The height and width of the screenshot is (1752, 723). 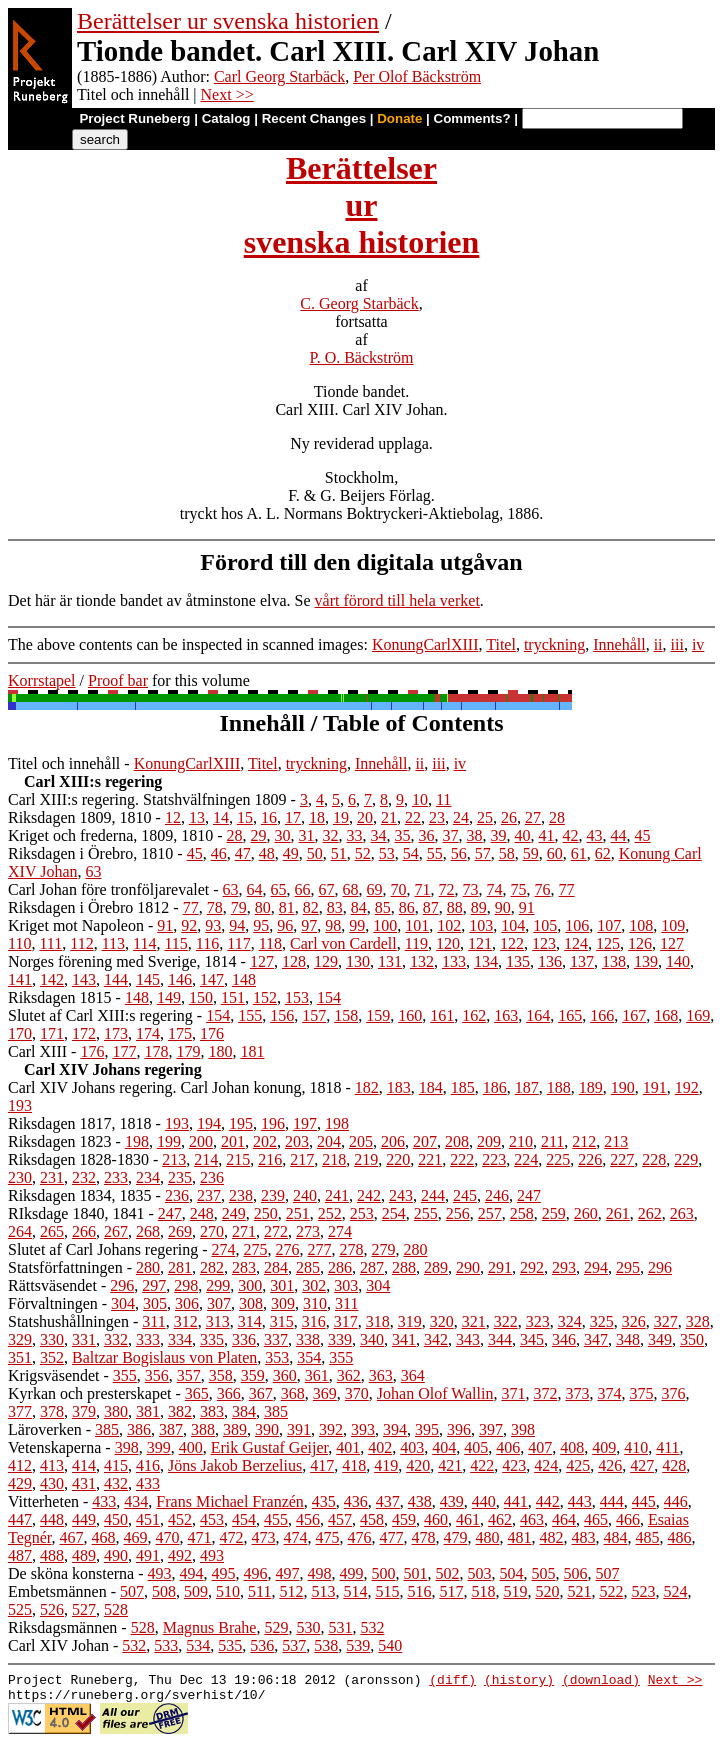 I want to click on 88, so click(x=455, y=907).